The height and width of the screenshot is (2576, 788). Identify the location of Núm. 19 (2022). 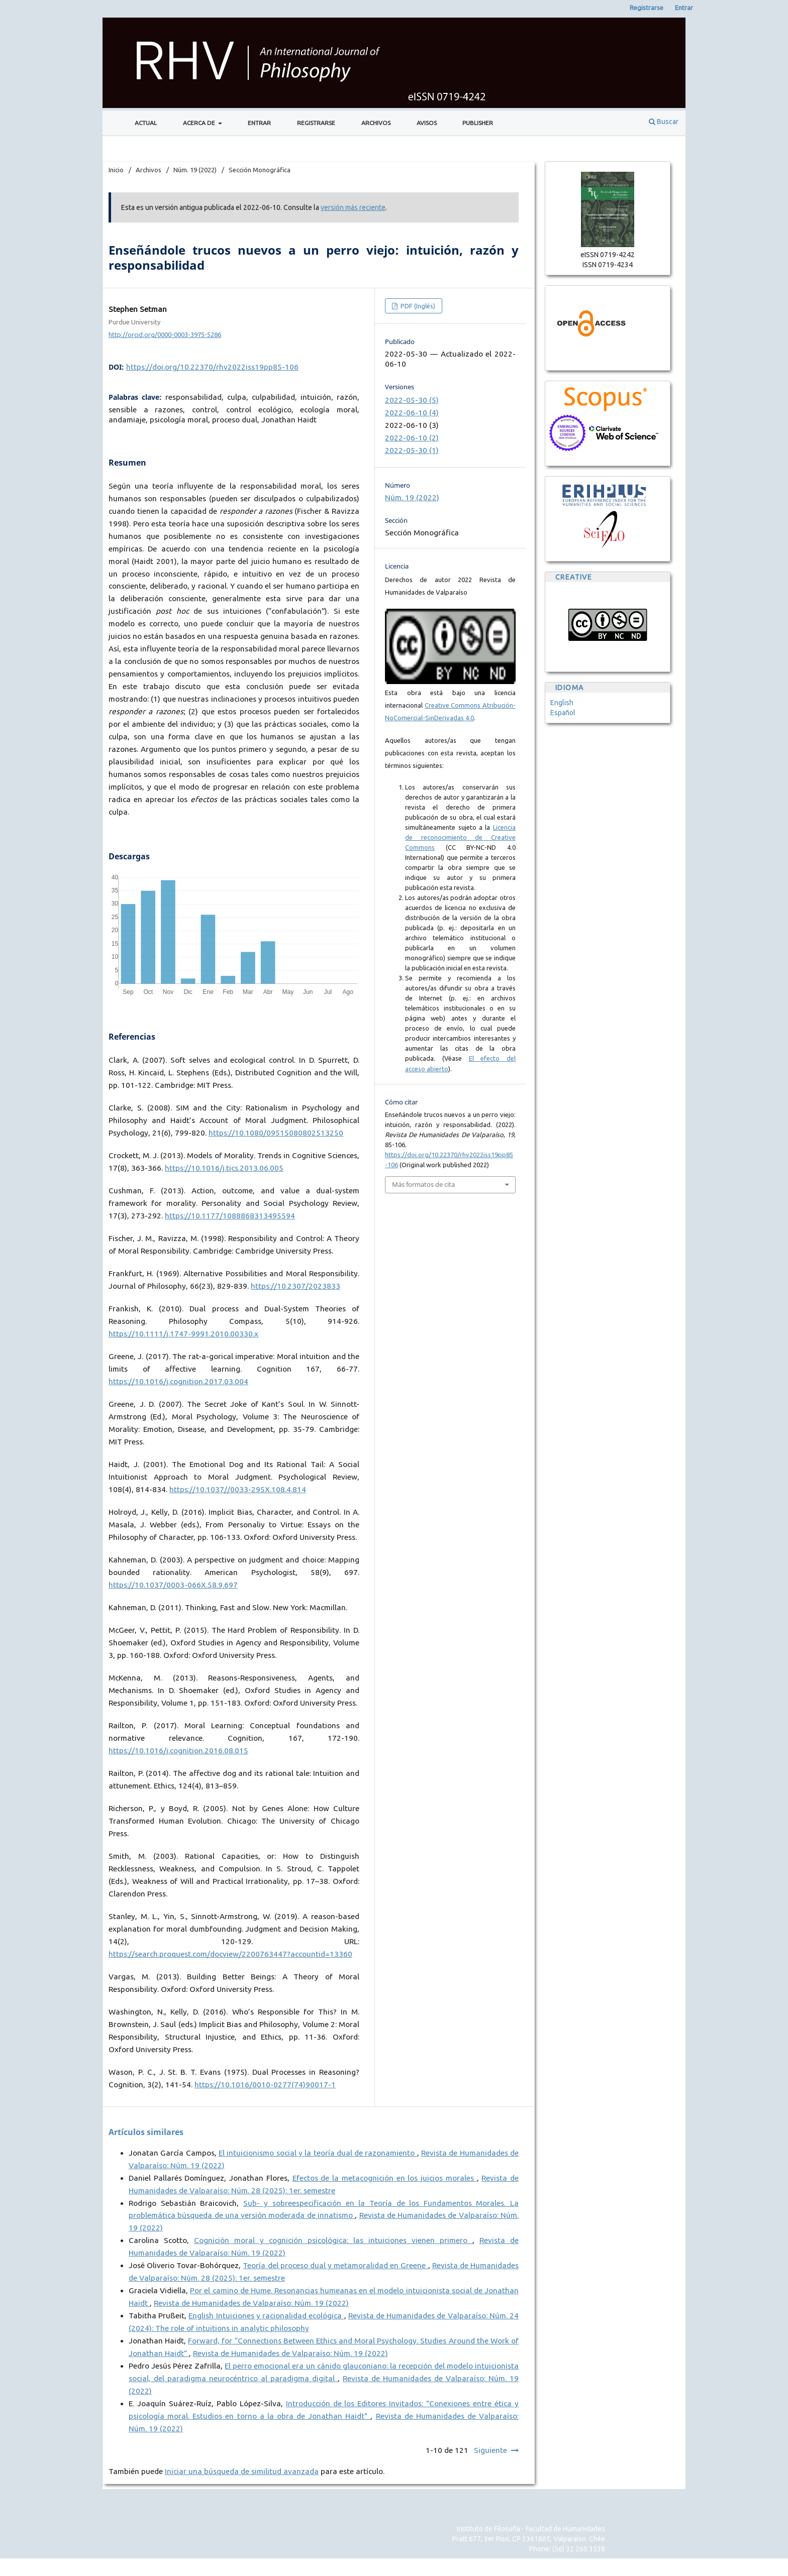
(195, 169).